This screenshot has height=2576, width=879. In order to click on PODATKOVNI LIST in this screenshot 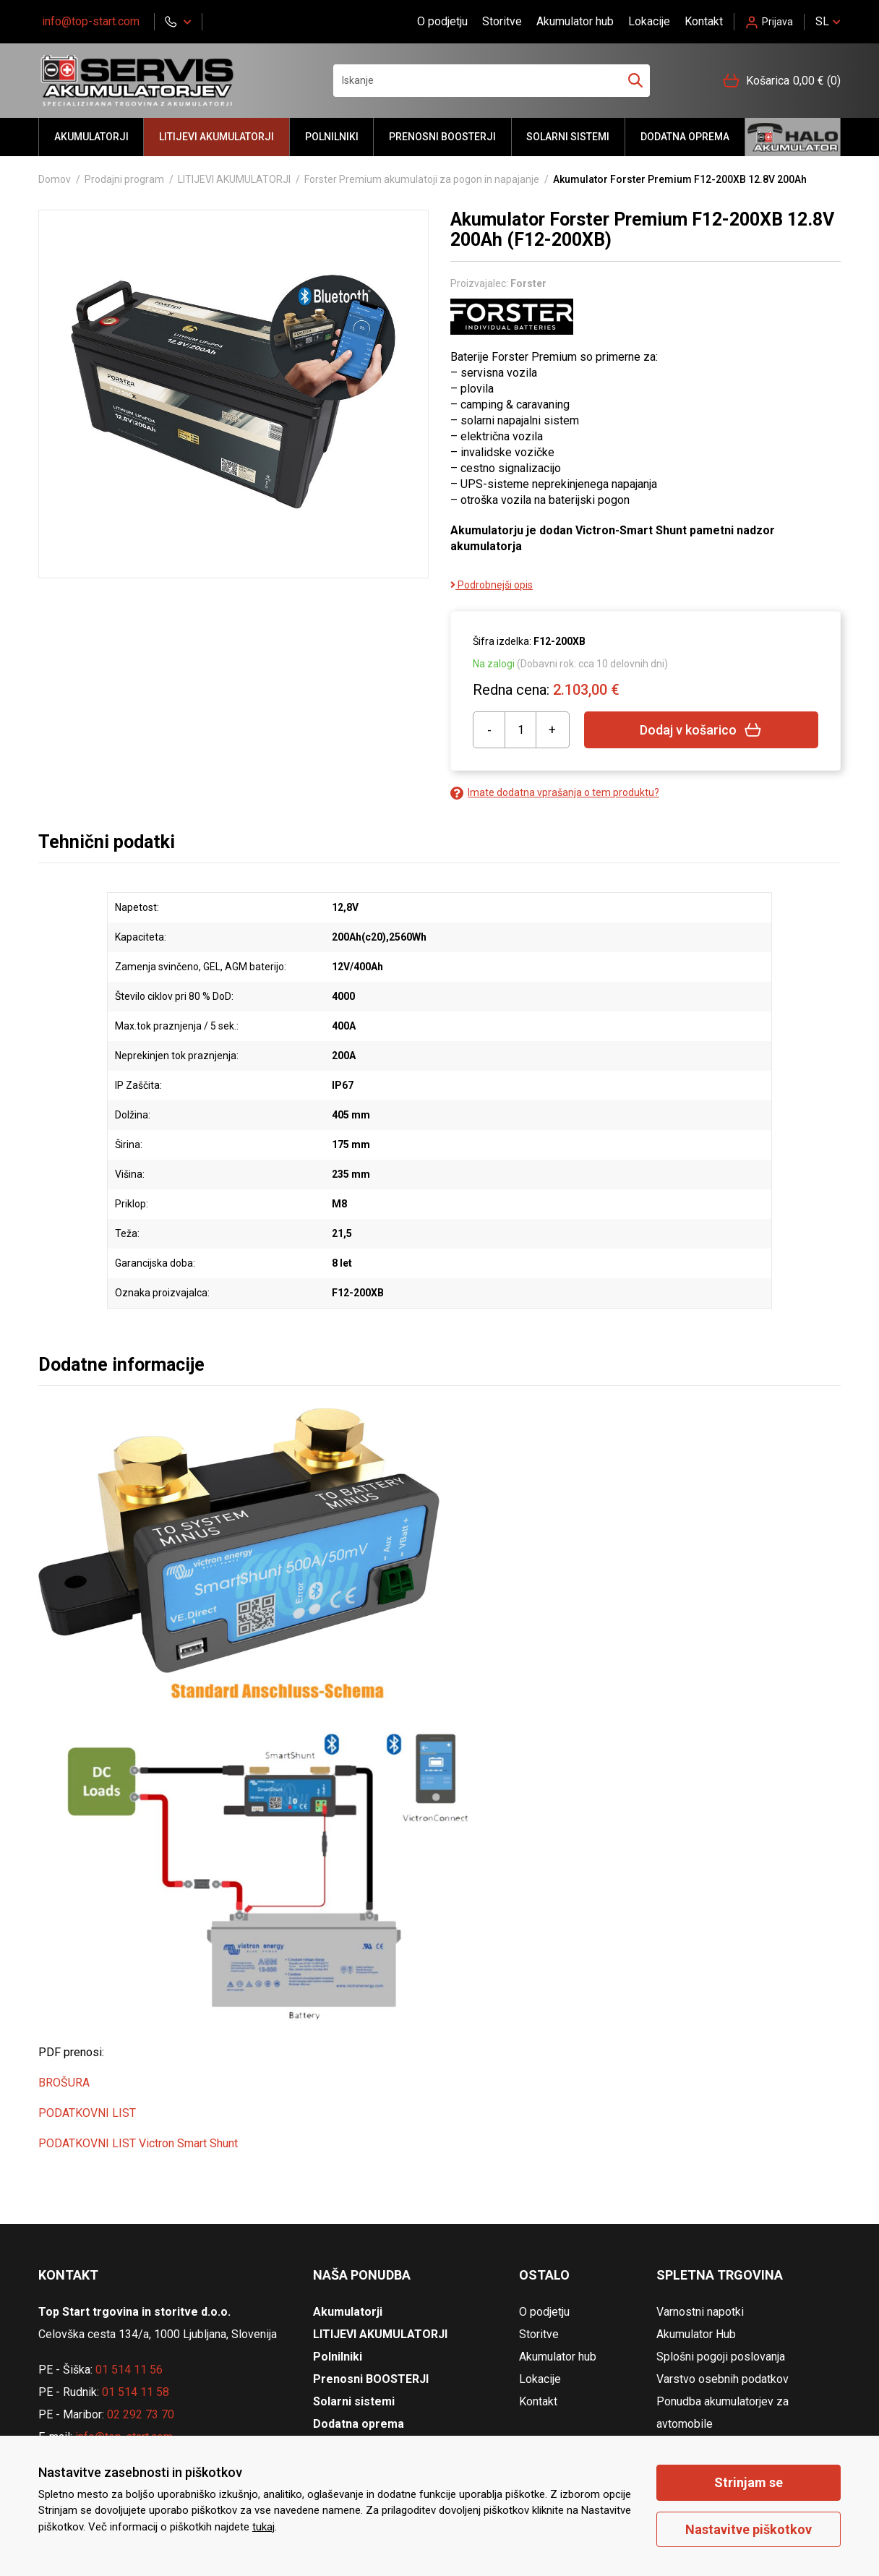, I will do `click(87, 2113)`.